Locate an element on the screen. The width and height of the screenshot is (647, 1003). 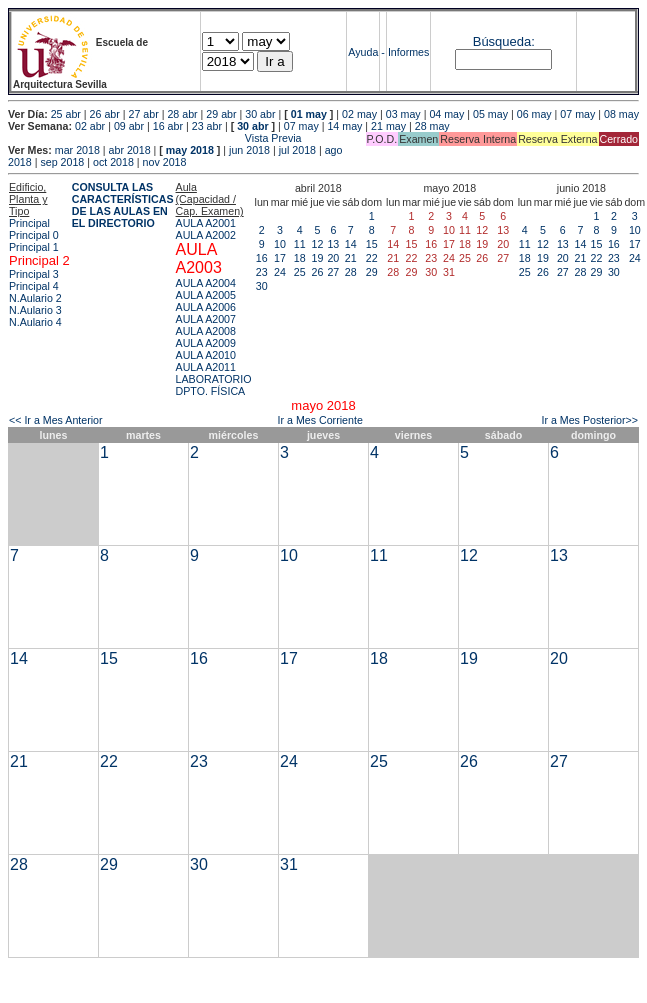
06 may is located at coordinates (534, 114).